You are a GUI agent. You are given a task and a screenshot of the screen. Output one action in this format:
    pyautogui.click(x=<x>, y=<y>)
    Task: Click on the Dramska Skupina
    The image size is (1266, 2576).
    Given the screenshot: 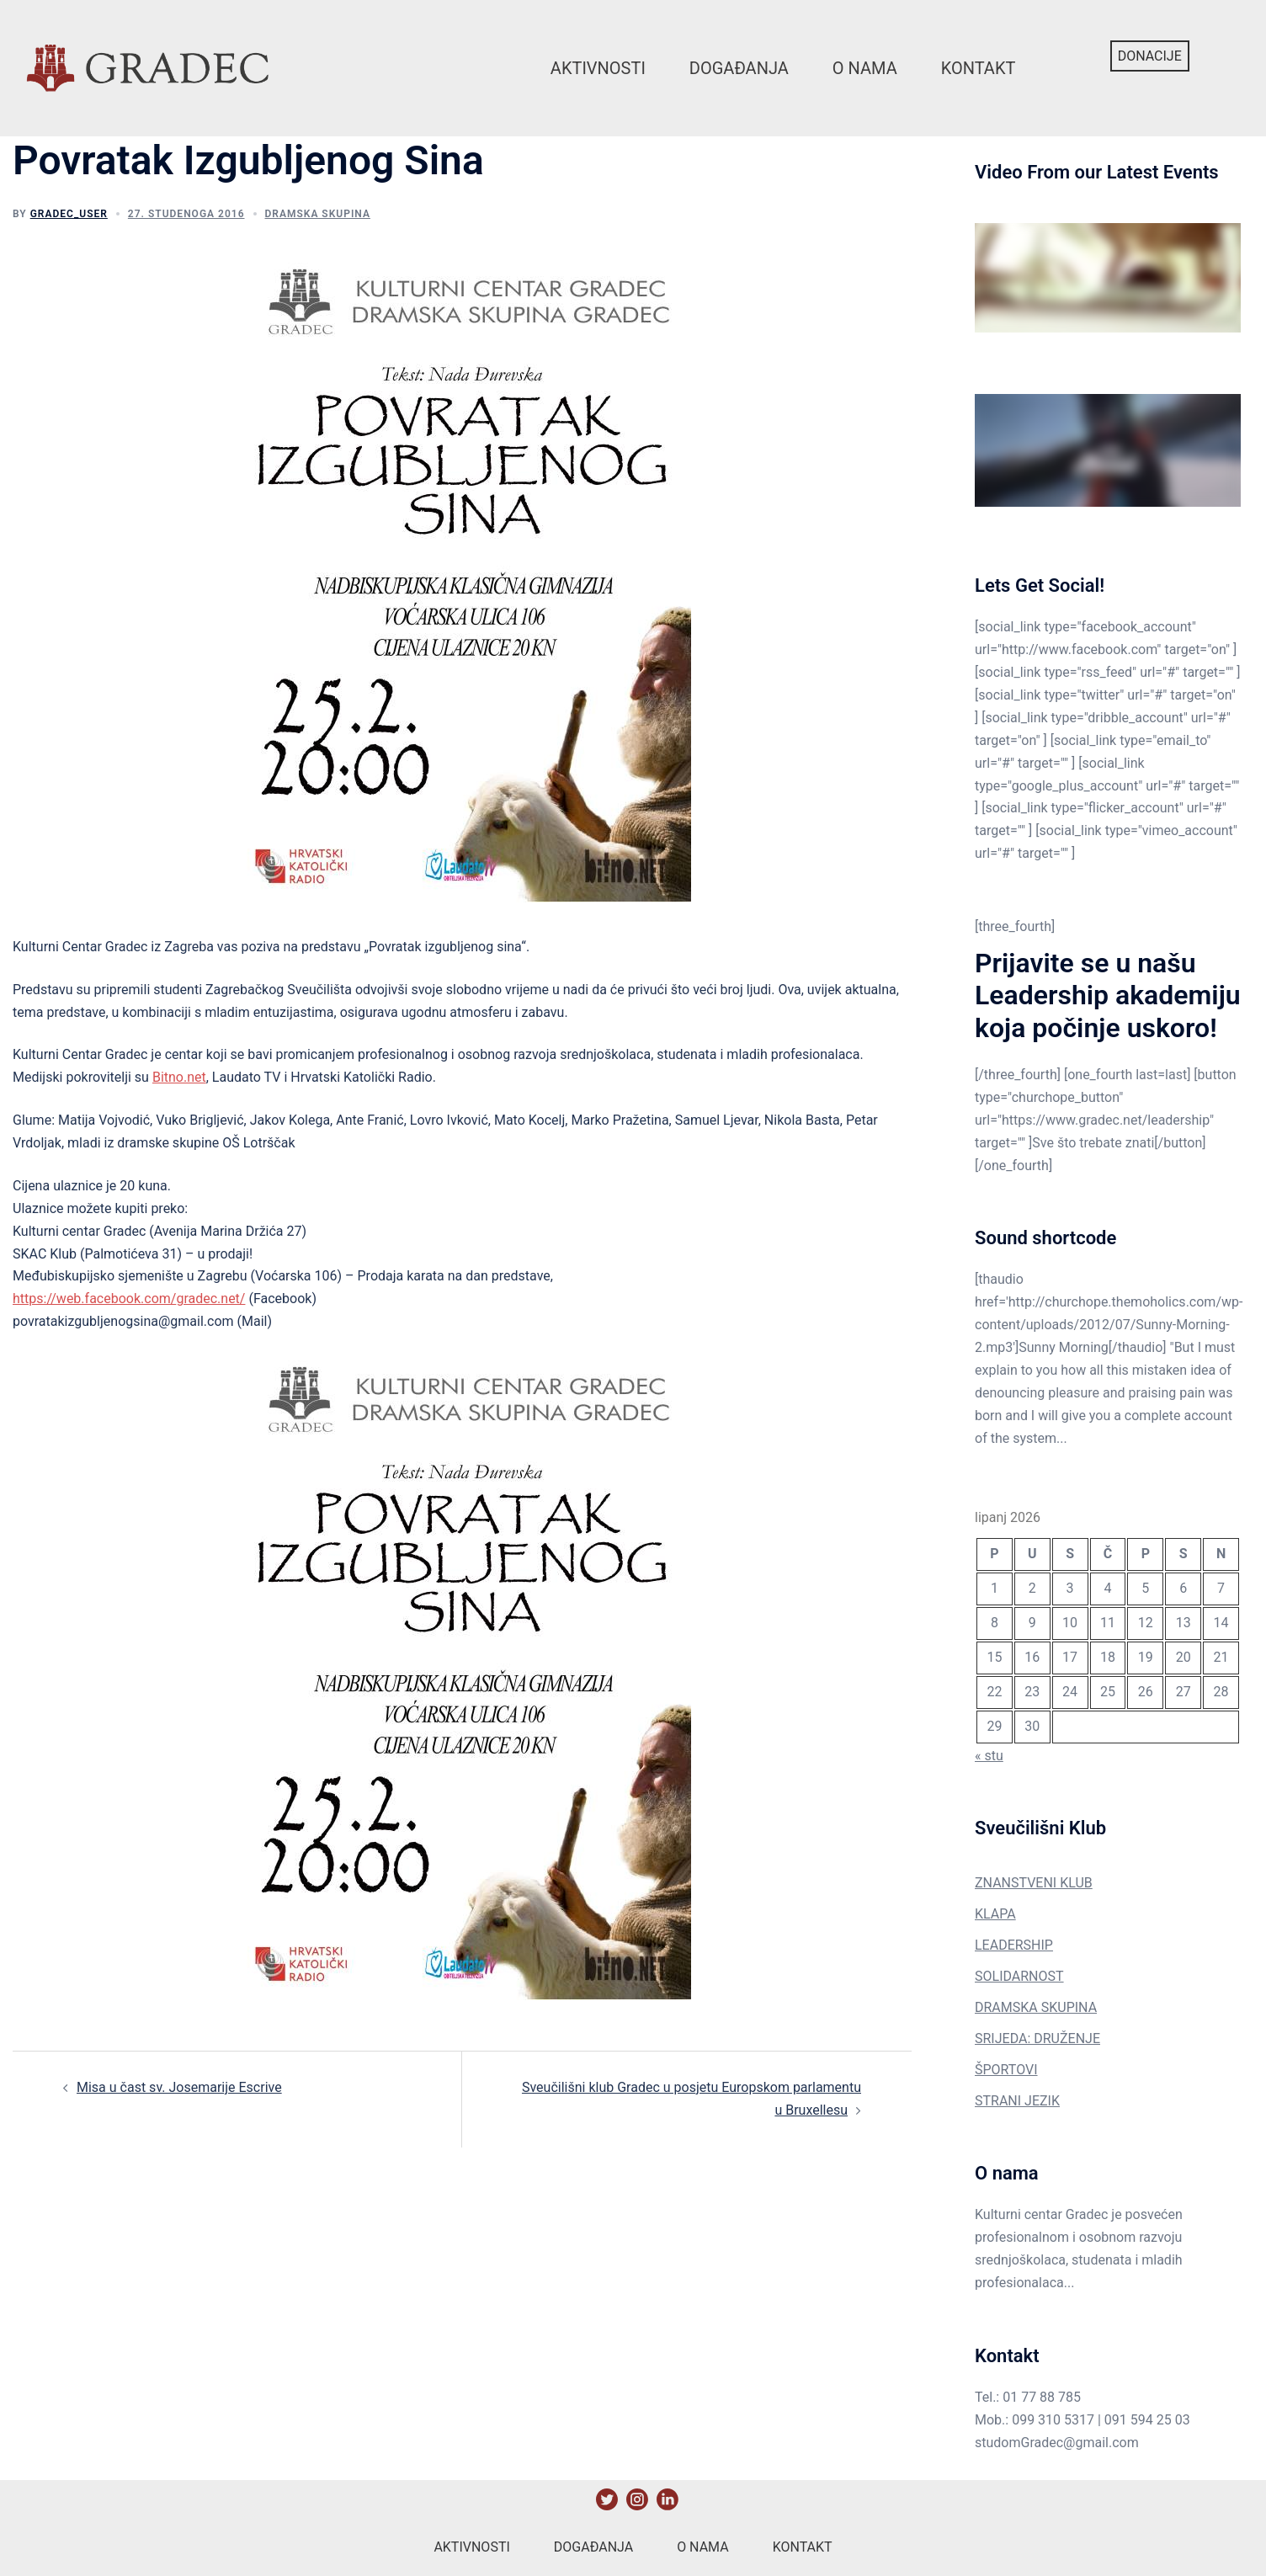 What is the action you would take?
    pyautogui.click(x=317, y=214)
    